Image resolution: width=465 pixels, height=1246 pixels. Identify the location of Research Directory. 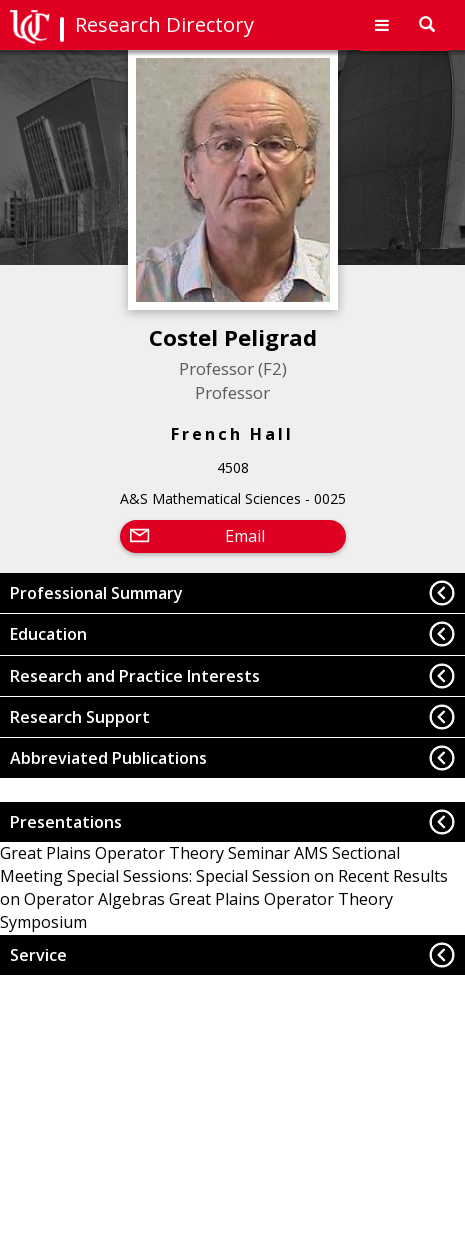
(164, 24).